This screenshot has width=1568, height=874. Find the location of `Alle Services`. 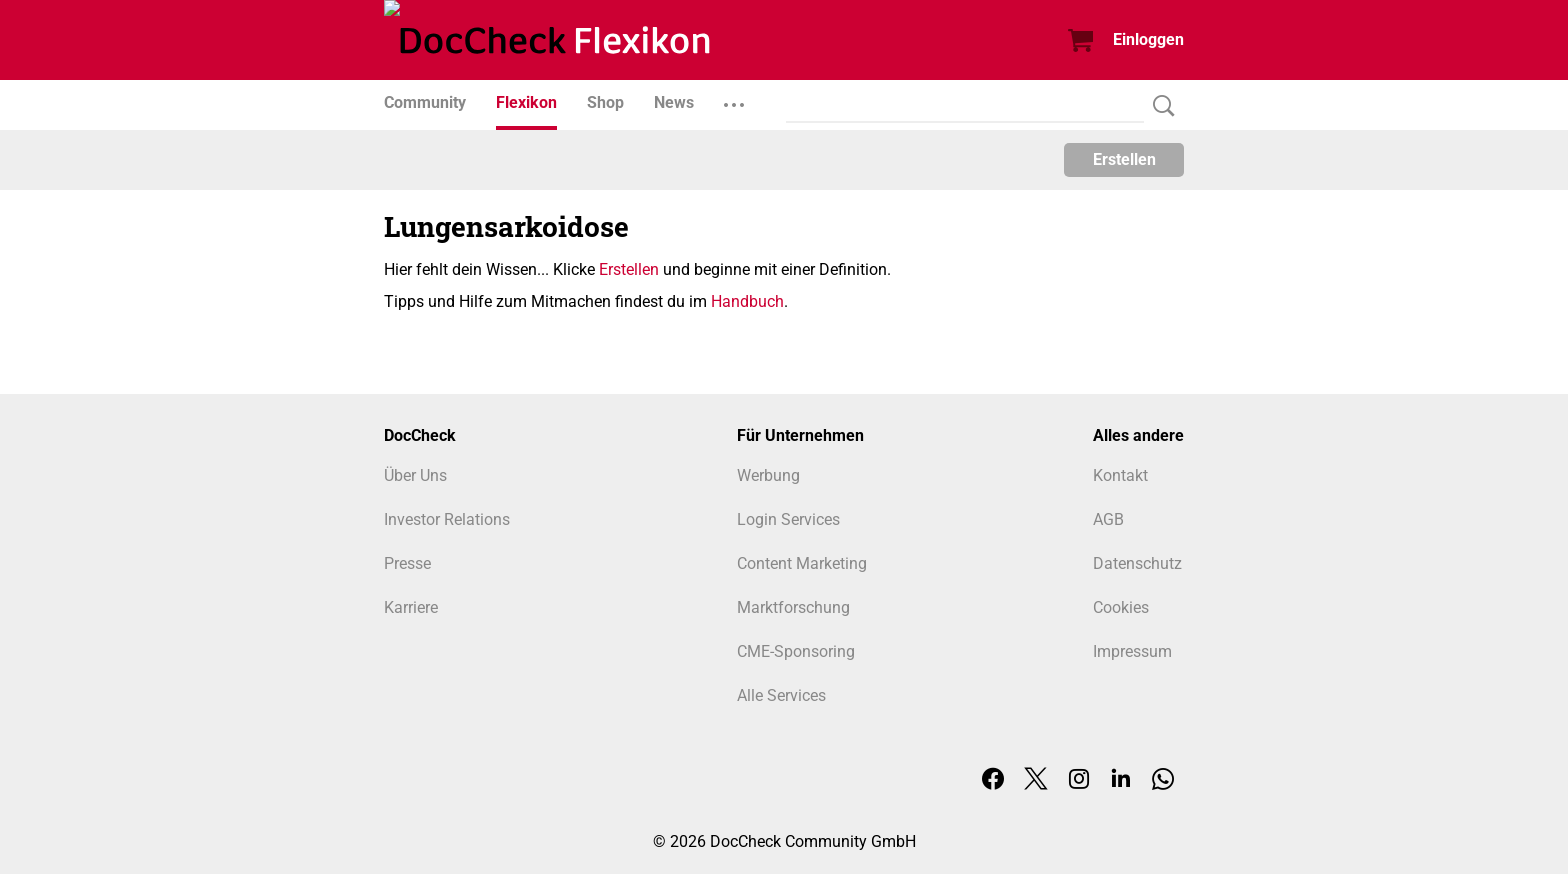

Alle Services is located at coordinates (781, 695).